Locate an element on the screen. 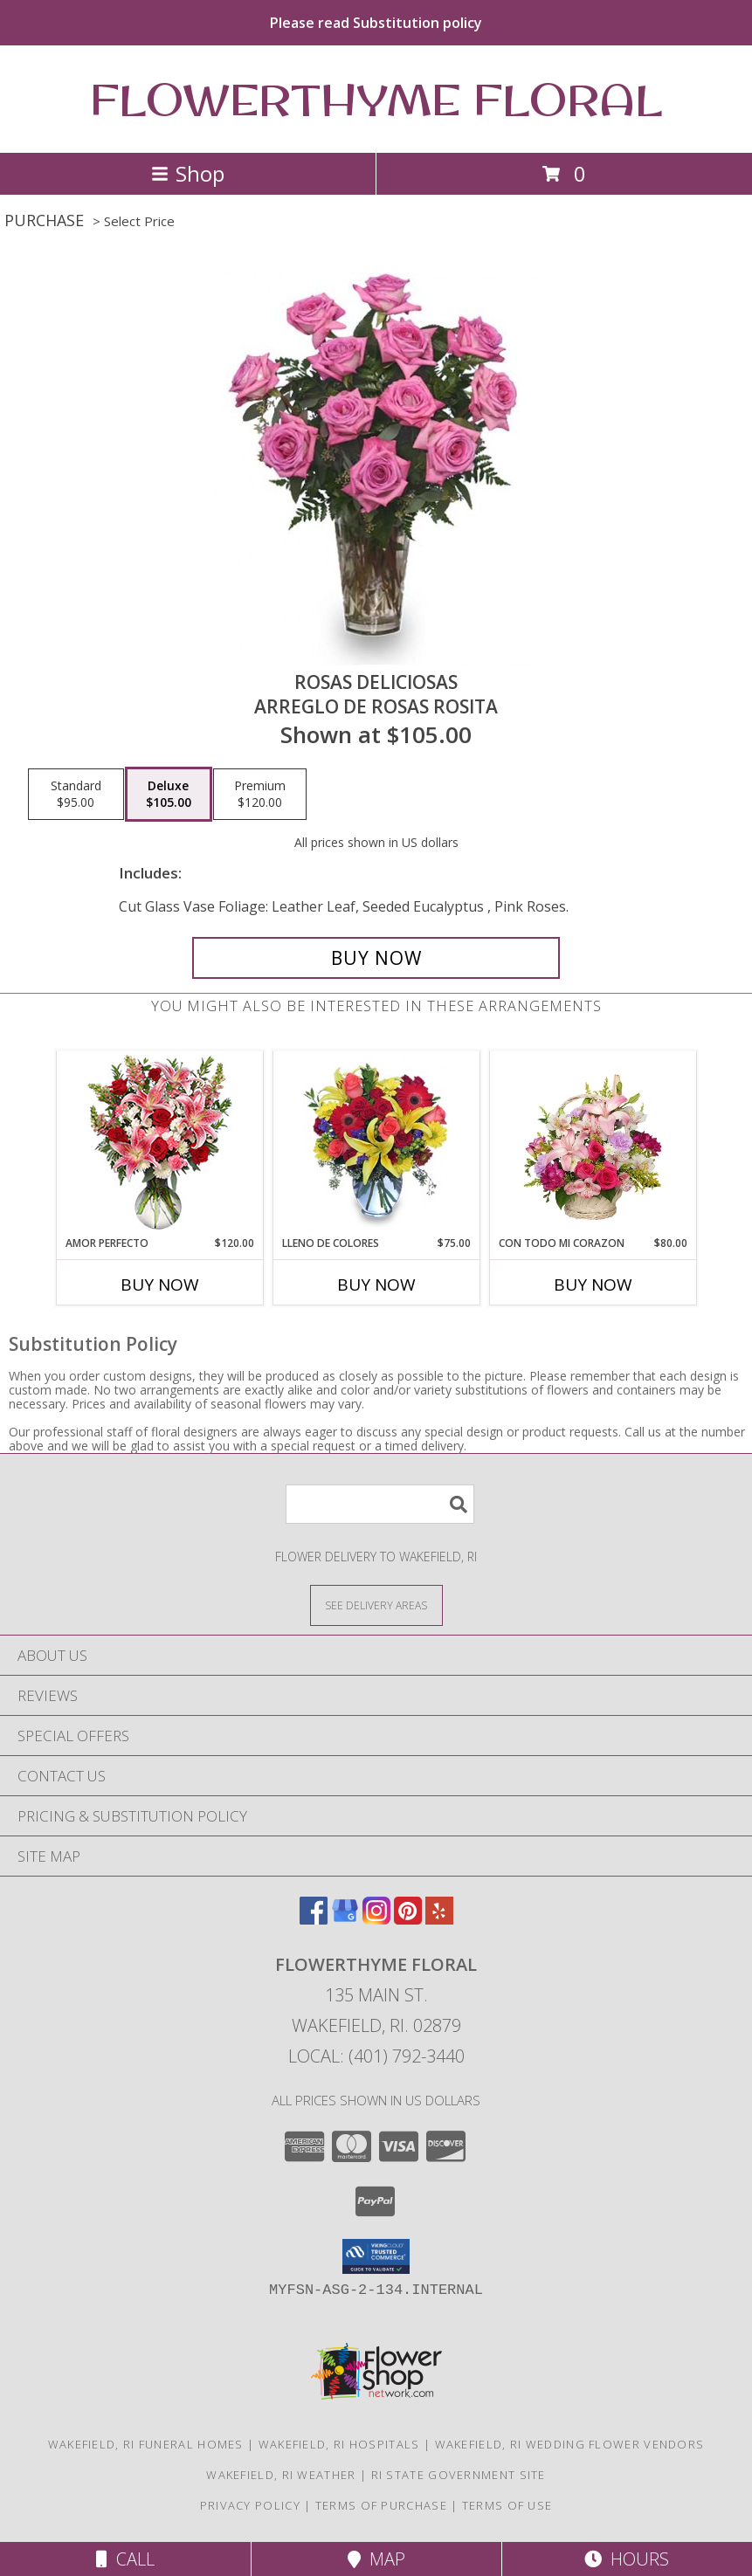 The image size is (752, 2576). [button] is located at coordinates (376, 2256).